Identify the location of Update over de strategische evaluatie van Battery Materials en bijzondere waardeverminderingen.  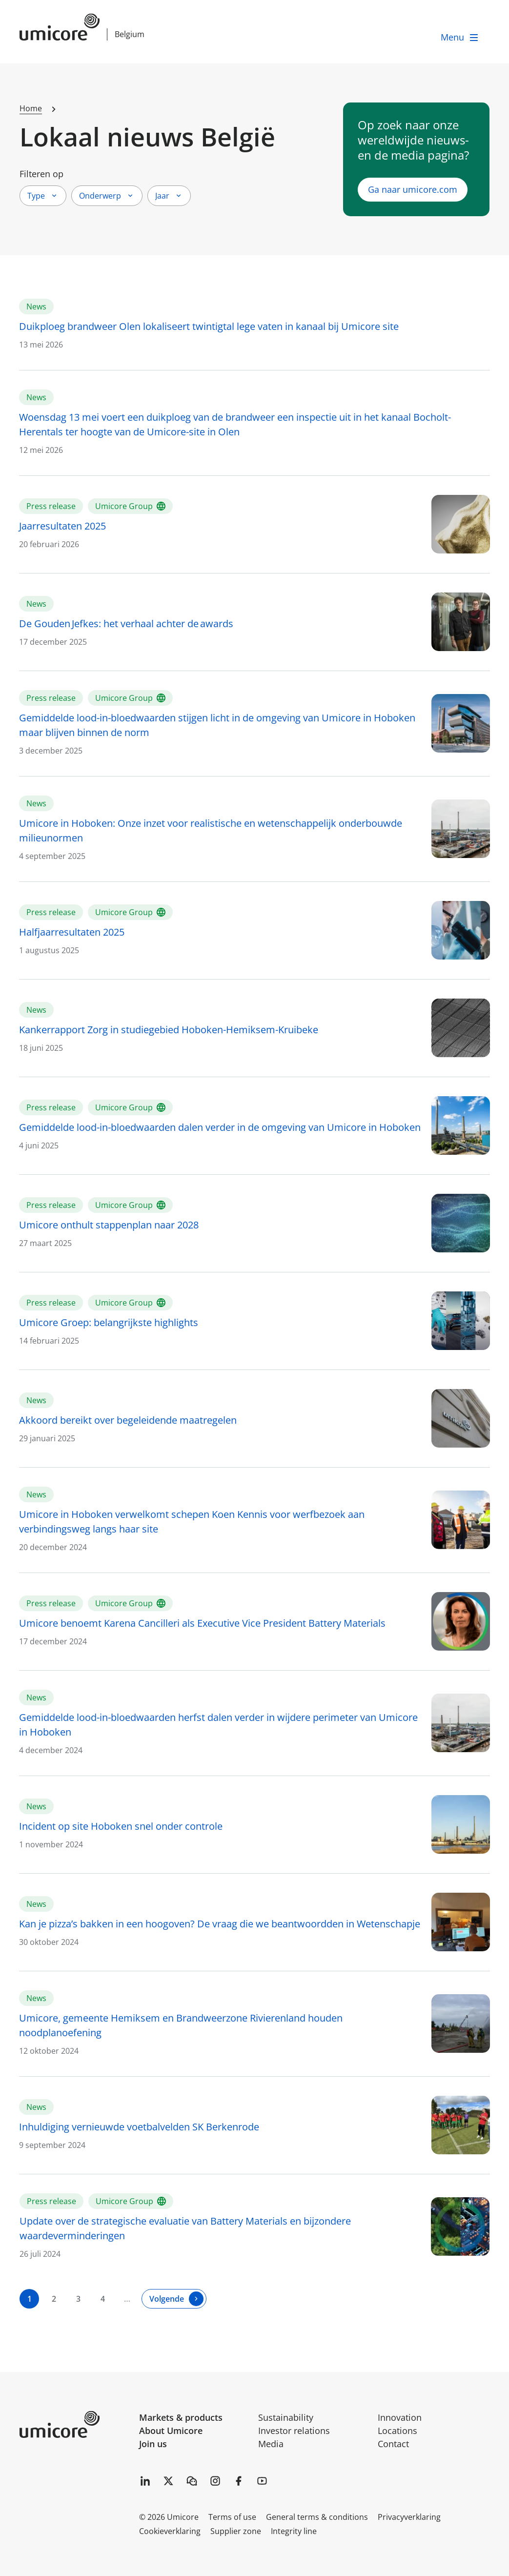
(185, 2228).